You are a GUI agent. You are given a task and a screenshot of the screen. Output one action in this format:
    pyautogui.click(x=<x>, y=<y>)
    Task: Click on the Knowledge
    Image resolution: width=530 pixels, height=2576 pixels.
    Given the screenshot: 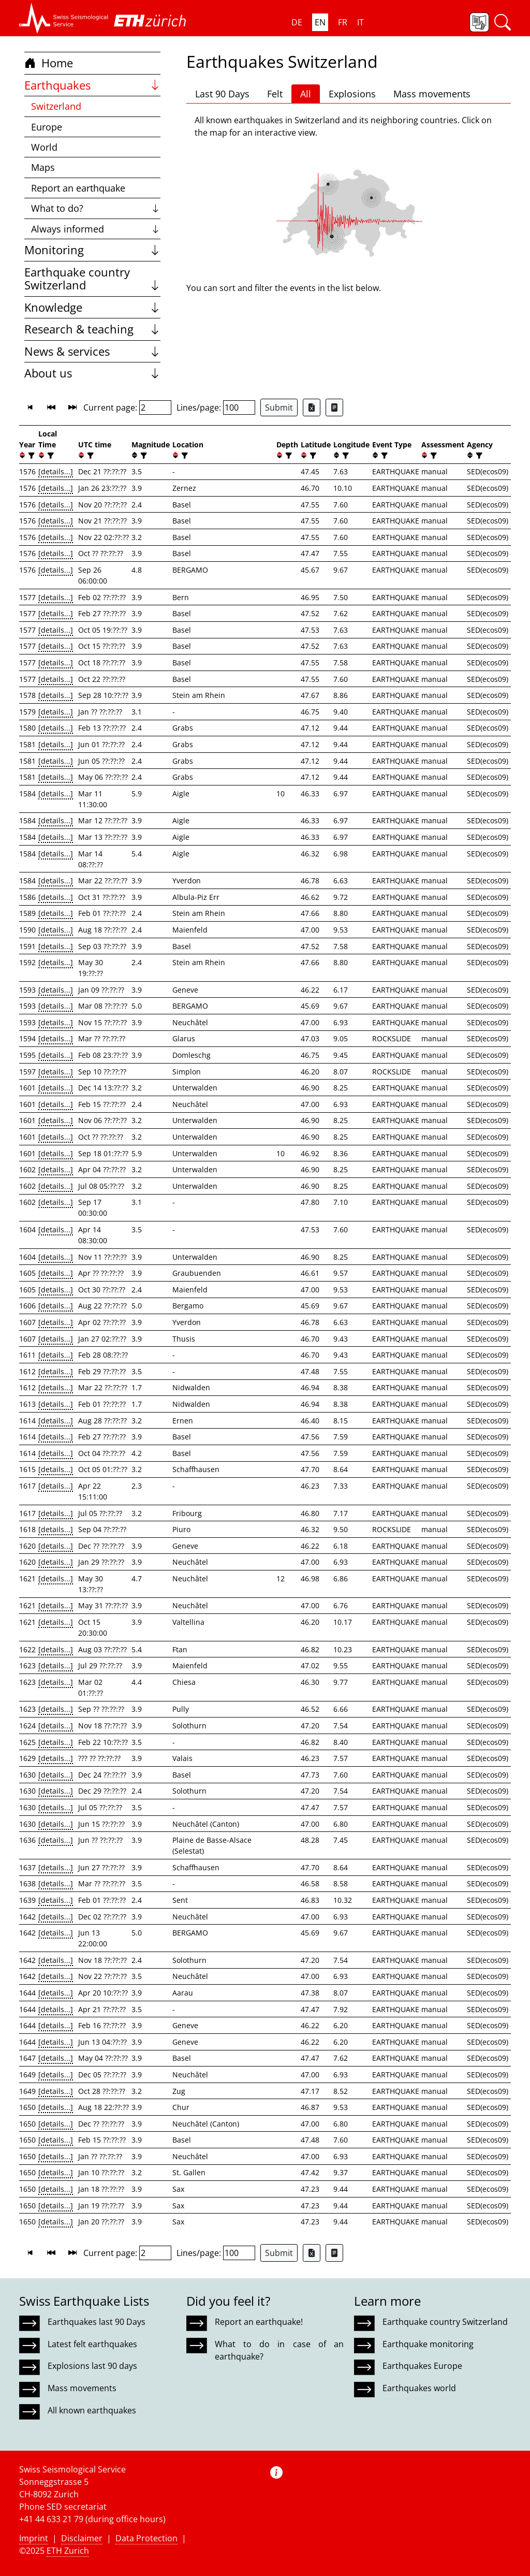 What is the action you would take?
    pyautogui.click(x=92, y=307)
    